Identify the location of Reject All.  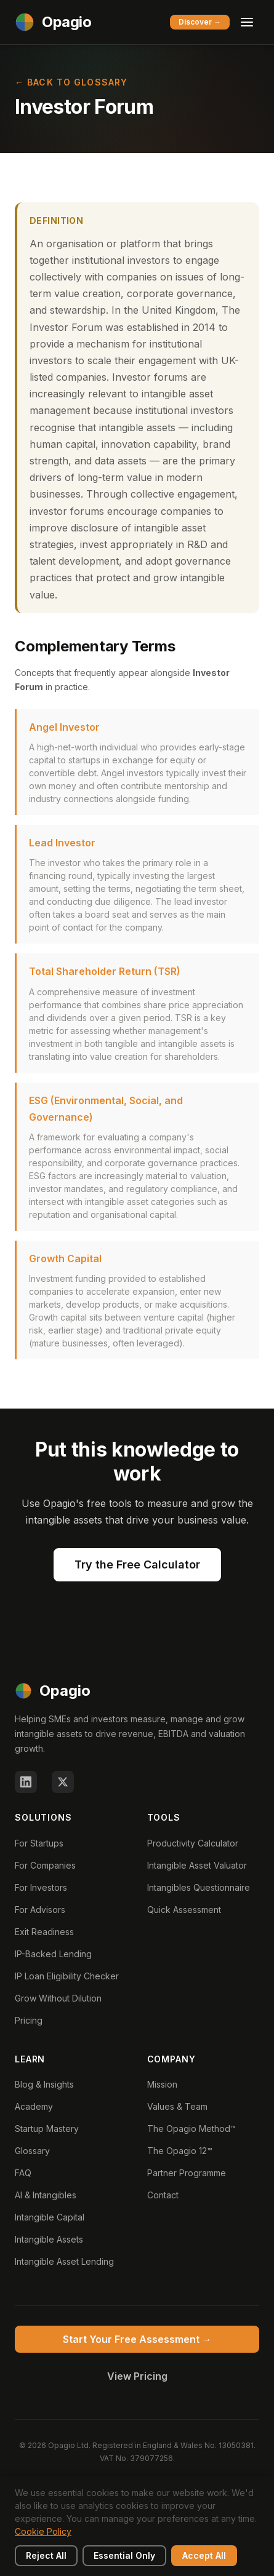
(46, 2555).